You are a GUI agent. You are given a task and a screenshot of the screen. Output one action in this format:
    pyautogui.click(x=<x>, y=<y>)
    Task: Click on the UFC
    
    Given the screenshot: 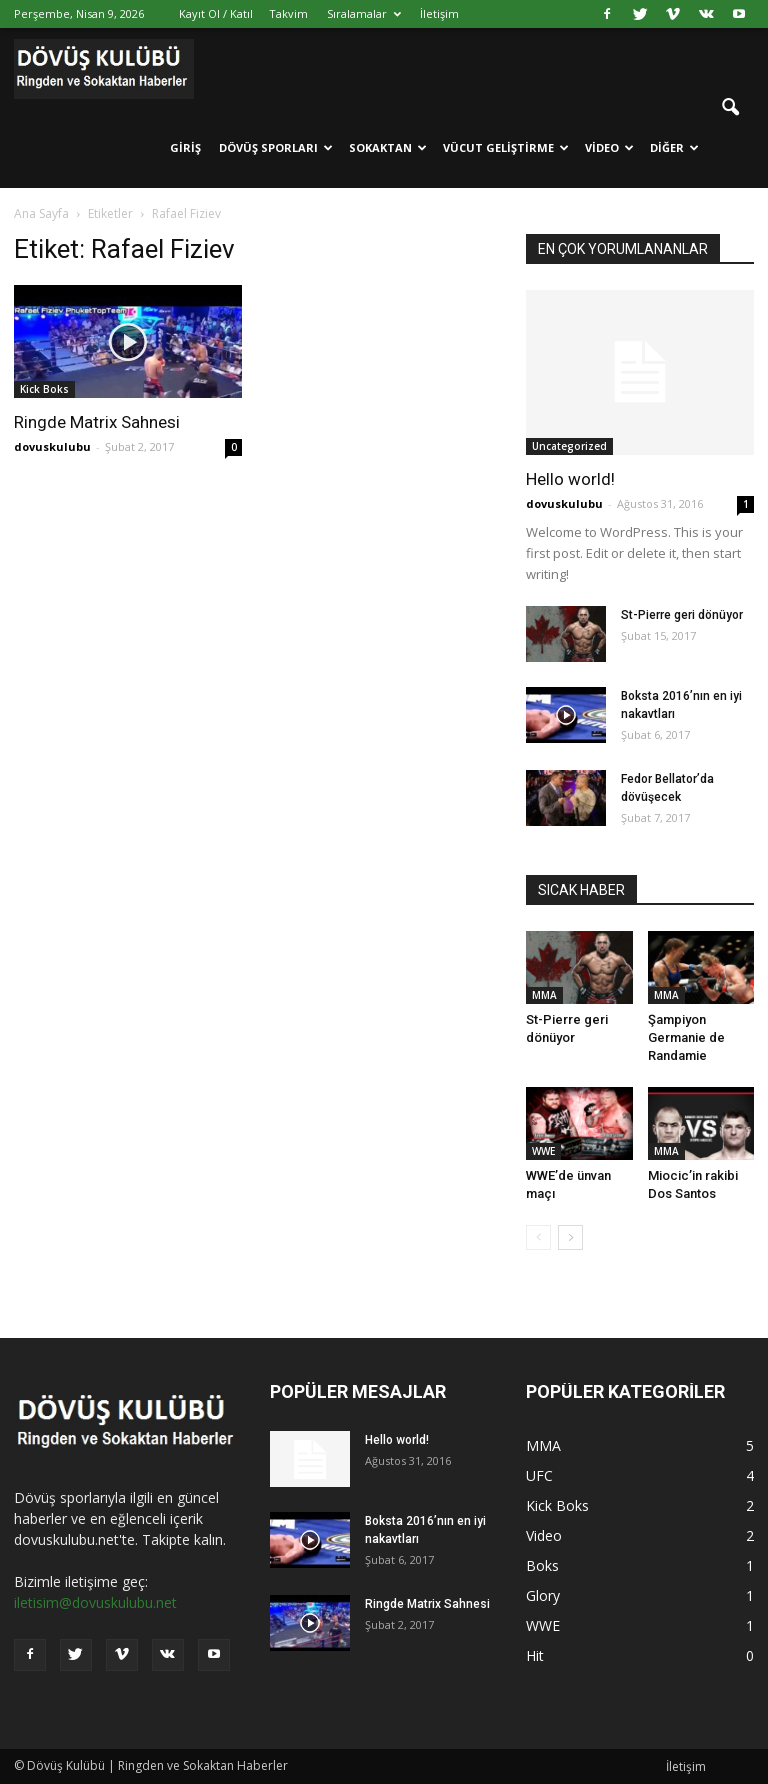 What is the action you would take?
    pyautogui.click(x=539, y=1475)
    